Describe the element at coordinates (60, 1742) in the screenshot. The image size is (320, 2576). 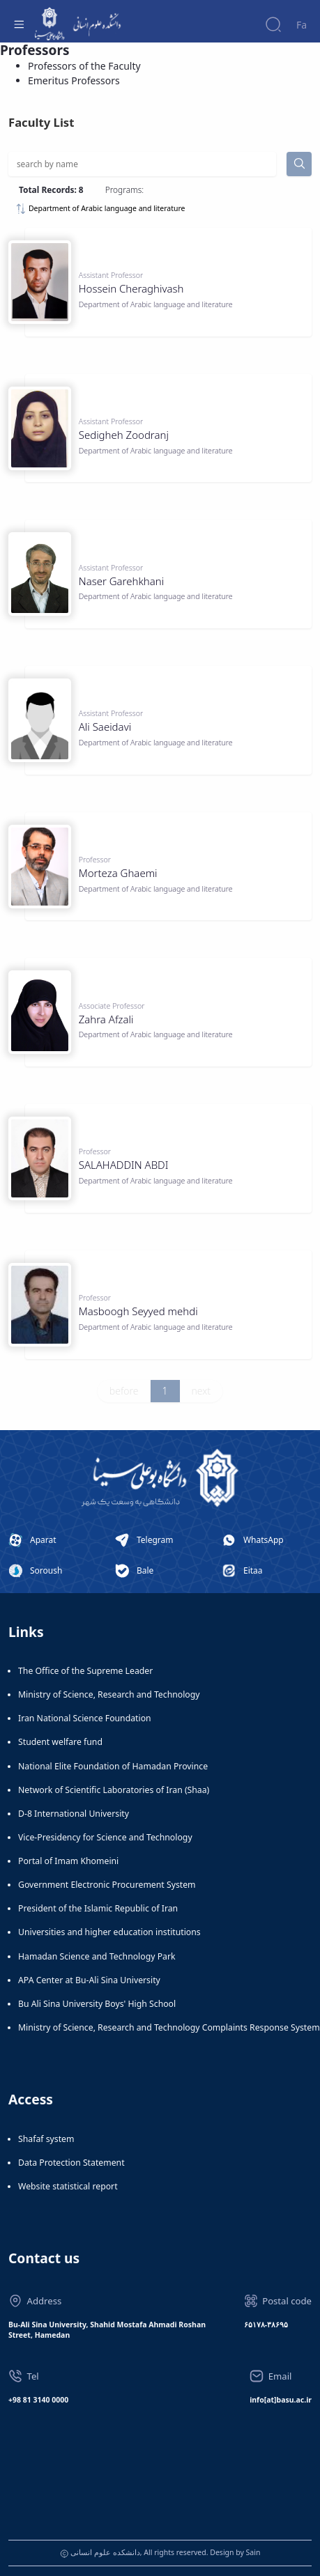
I see `Student welfare fund` at that location.